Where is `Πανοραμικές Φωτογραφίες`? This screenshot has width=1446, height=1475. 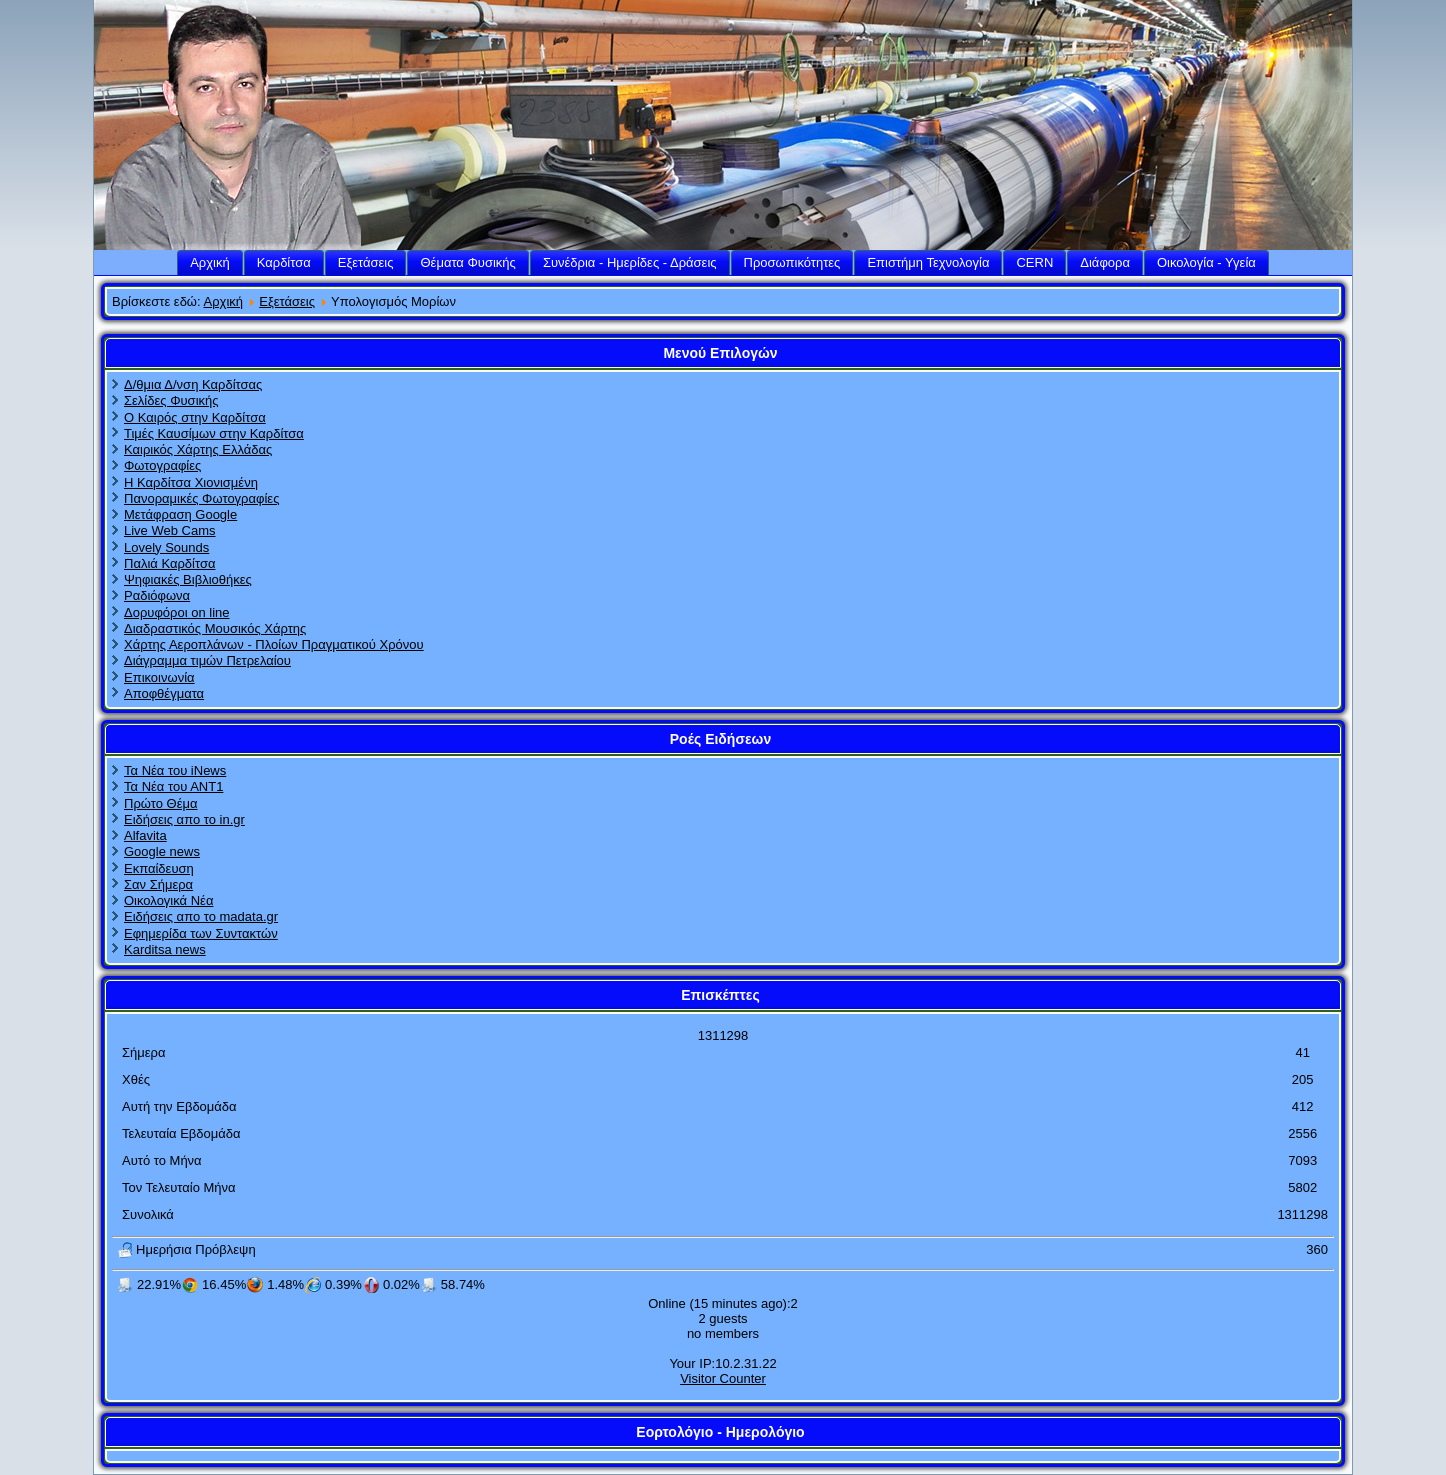
Πανοραμικές Φωτογραφίες is located at coordinates (201, 498).